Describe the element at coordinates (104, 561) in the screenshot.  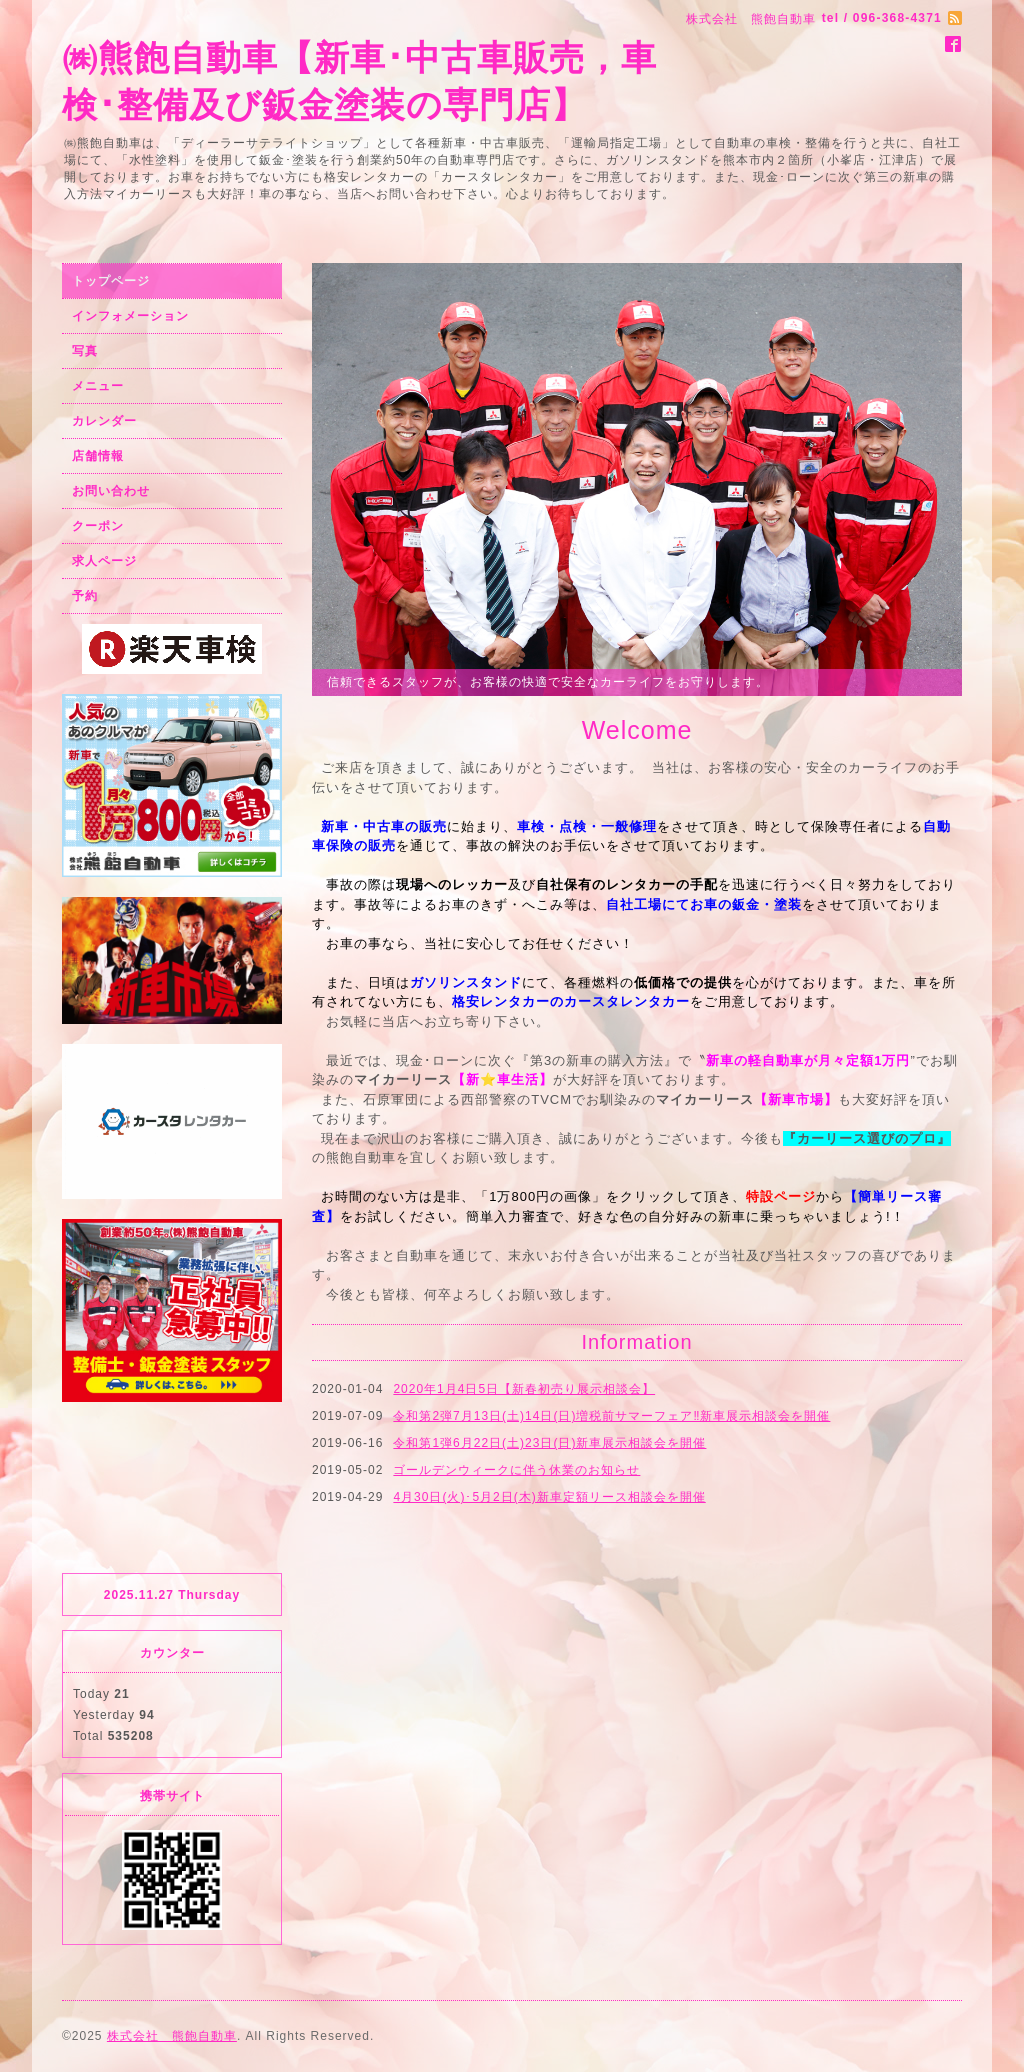
I see `求人ページ` at that location.